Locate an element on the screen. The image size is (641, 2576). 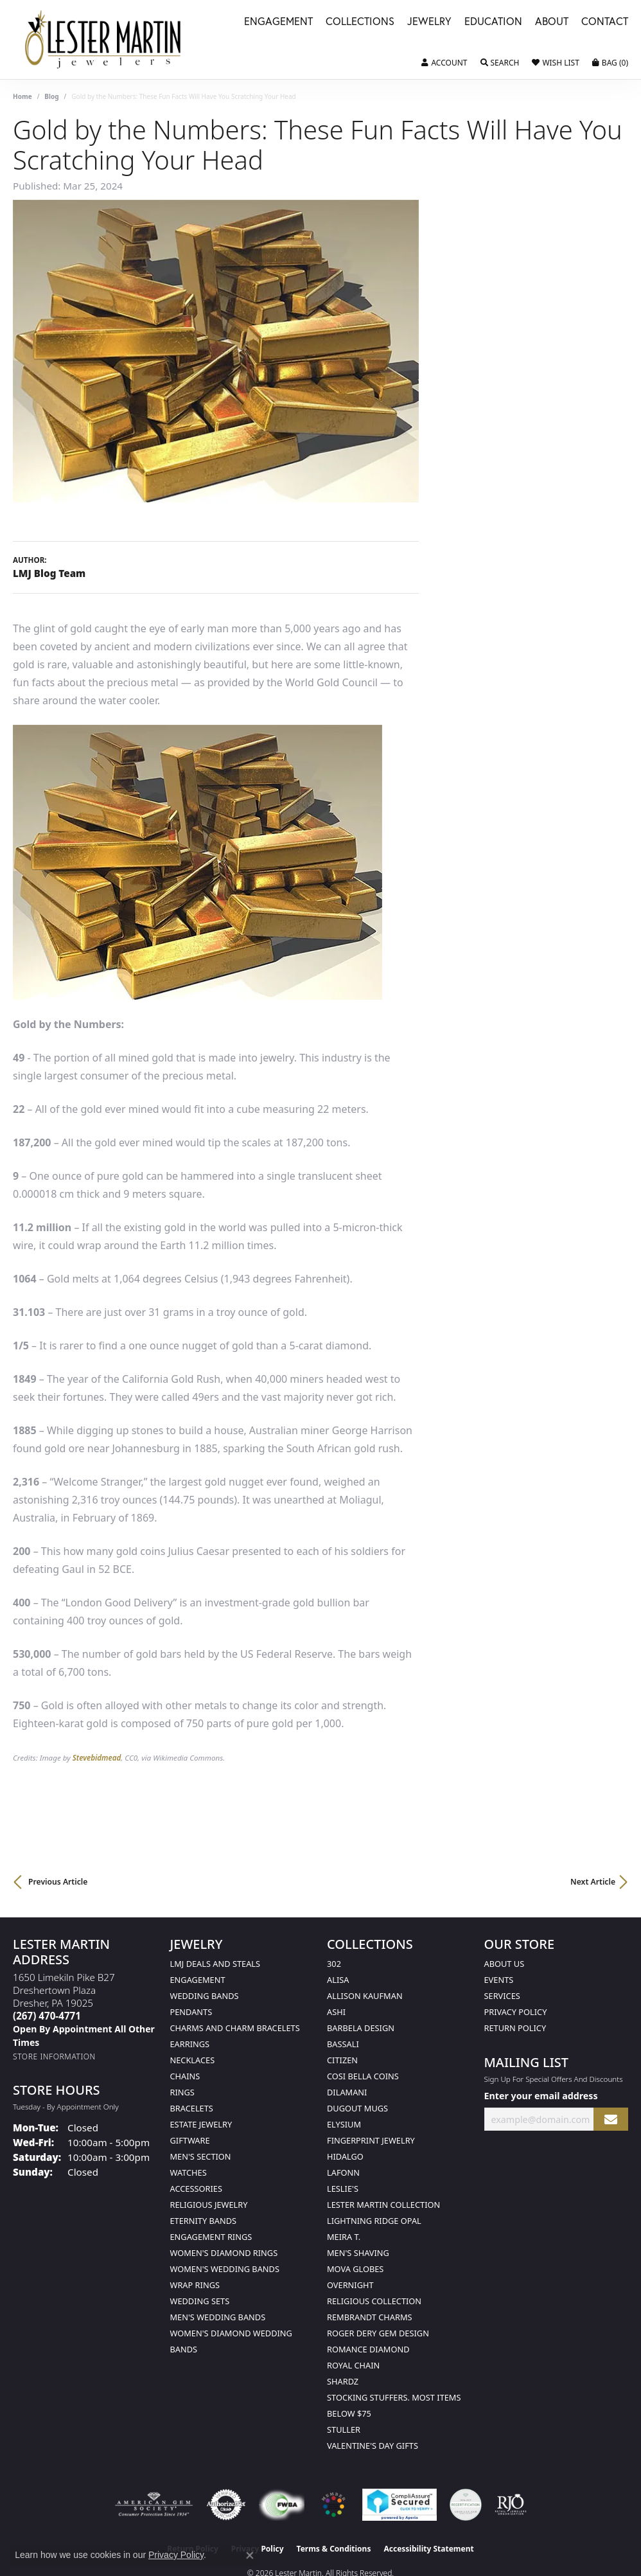
Hidalgo [menuitem] is located at coordinates (345, 2156).